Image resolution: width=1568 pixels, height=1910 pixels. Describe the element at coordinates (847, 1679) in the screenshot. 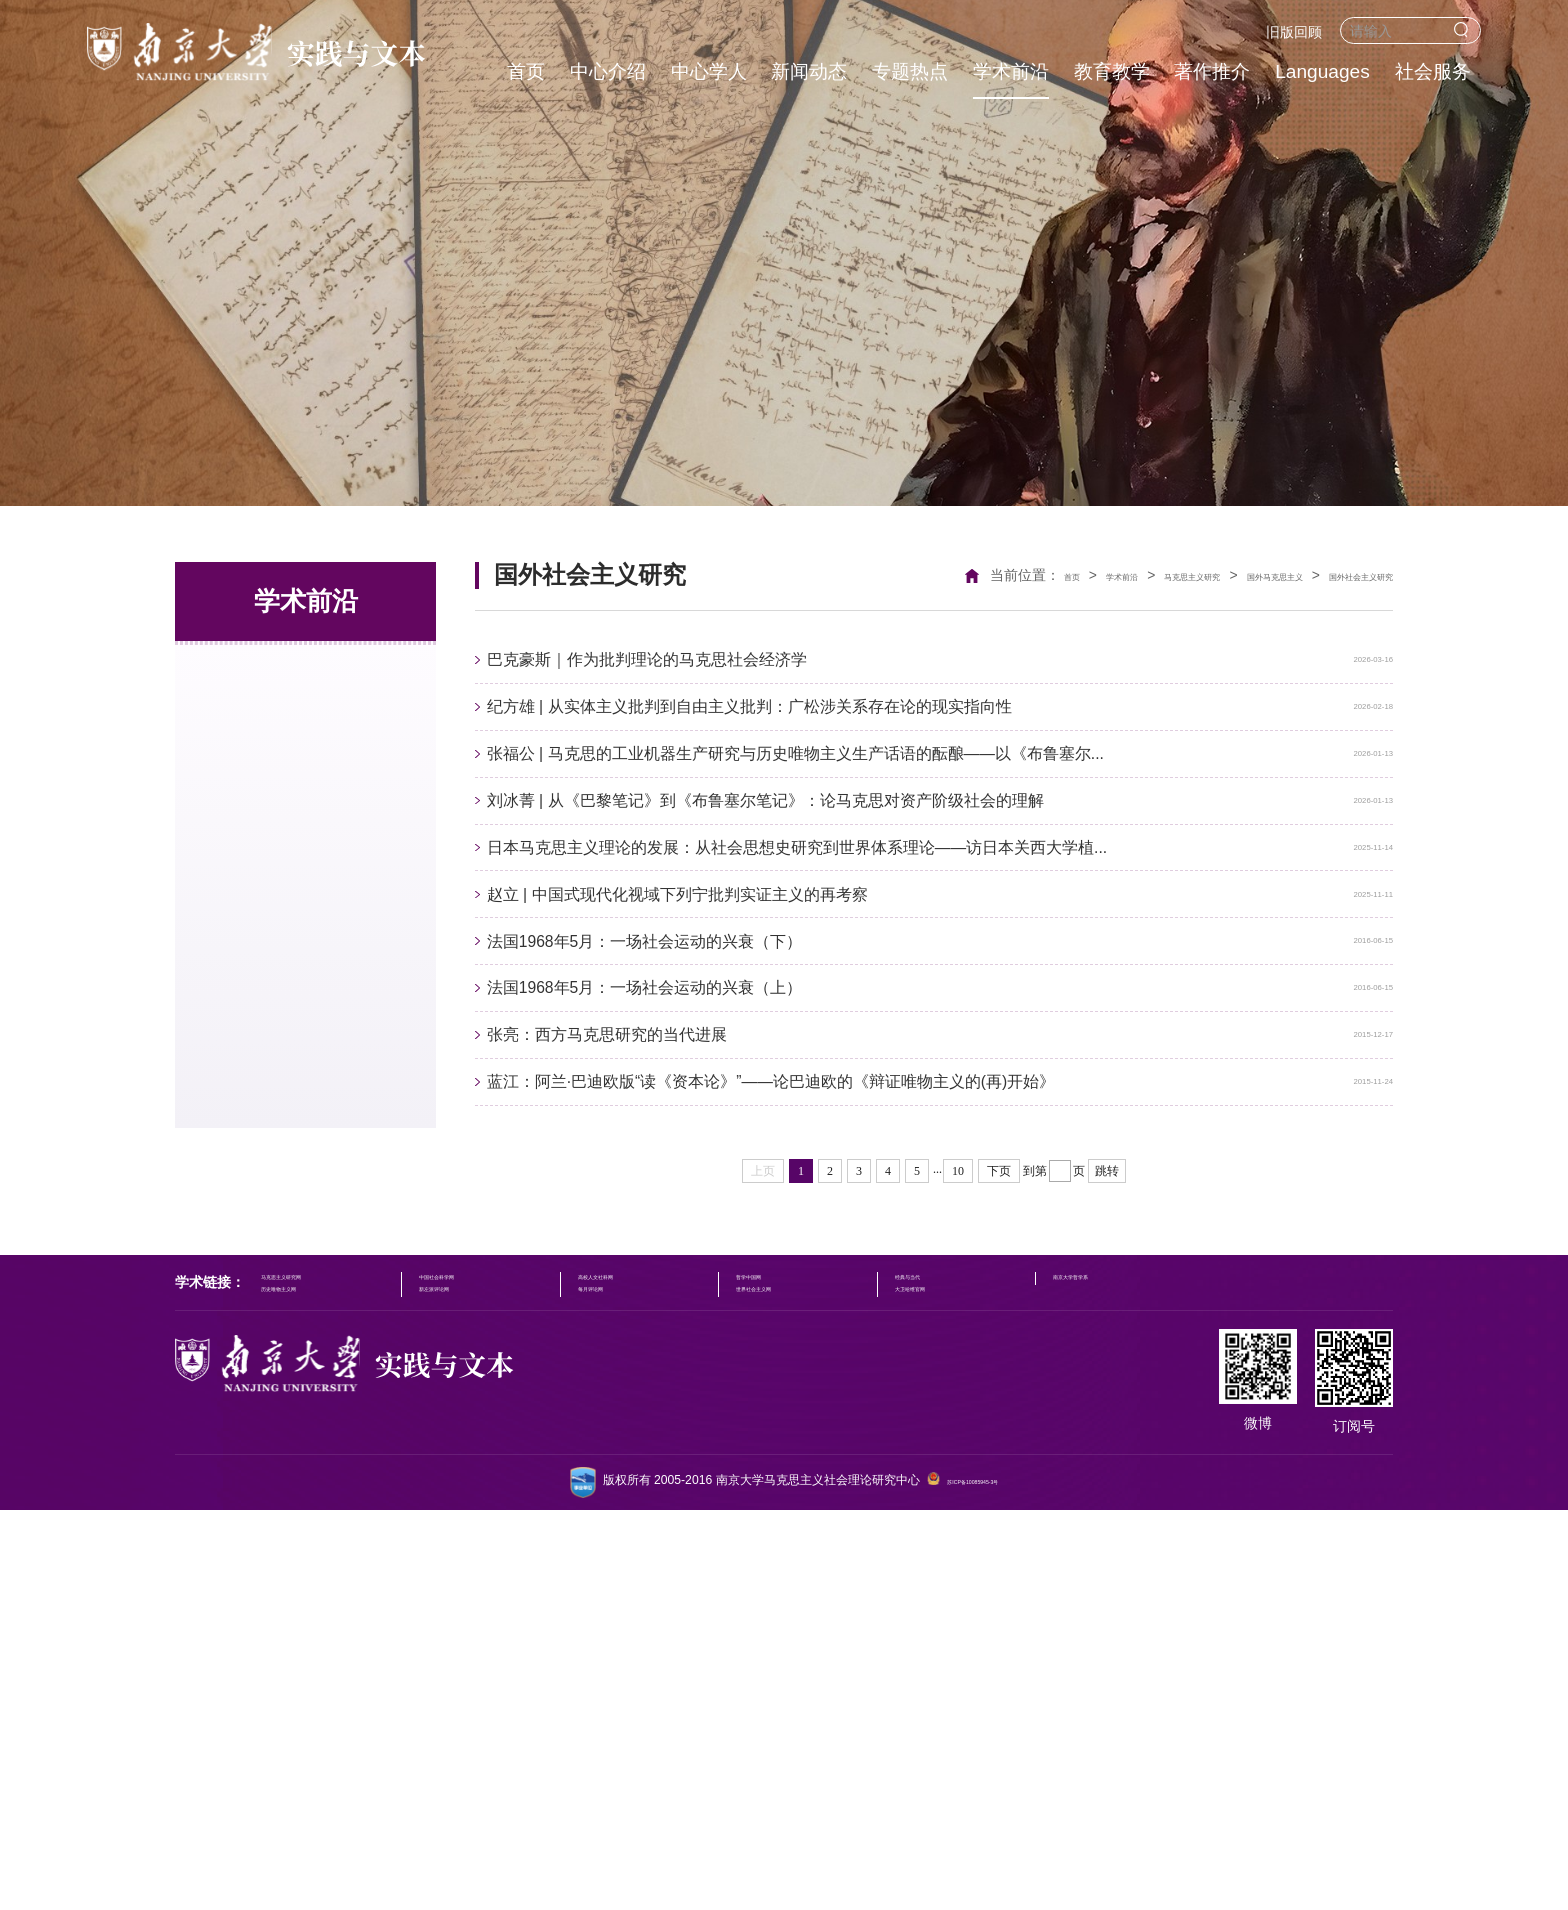

I see `世界社会主义网` at that location.